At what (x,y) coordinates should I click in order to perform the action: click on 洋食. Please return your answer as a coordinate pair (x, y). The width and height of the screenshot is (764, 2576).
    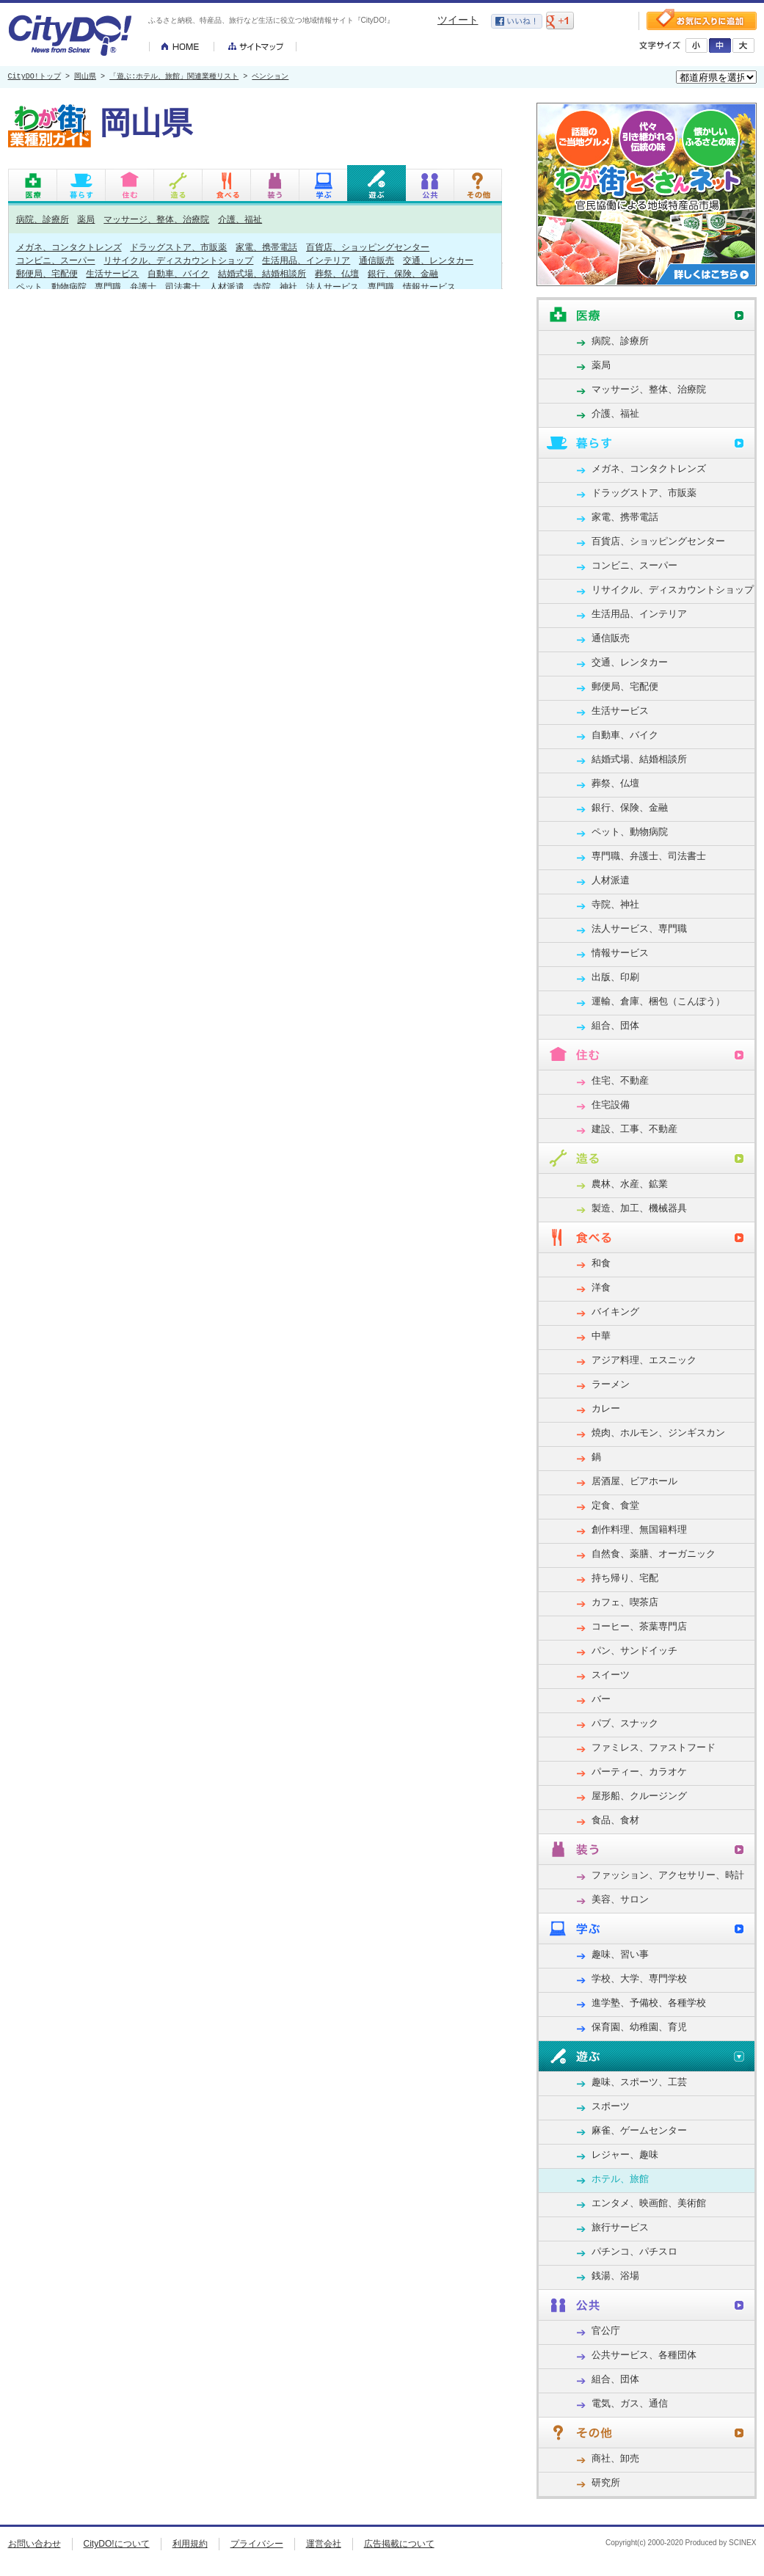
    Looking at the image, I should click on (601, 1287).